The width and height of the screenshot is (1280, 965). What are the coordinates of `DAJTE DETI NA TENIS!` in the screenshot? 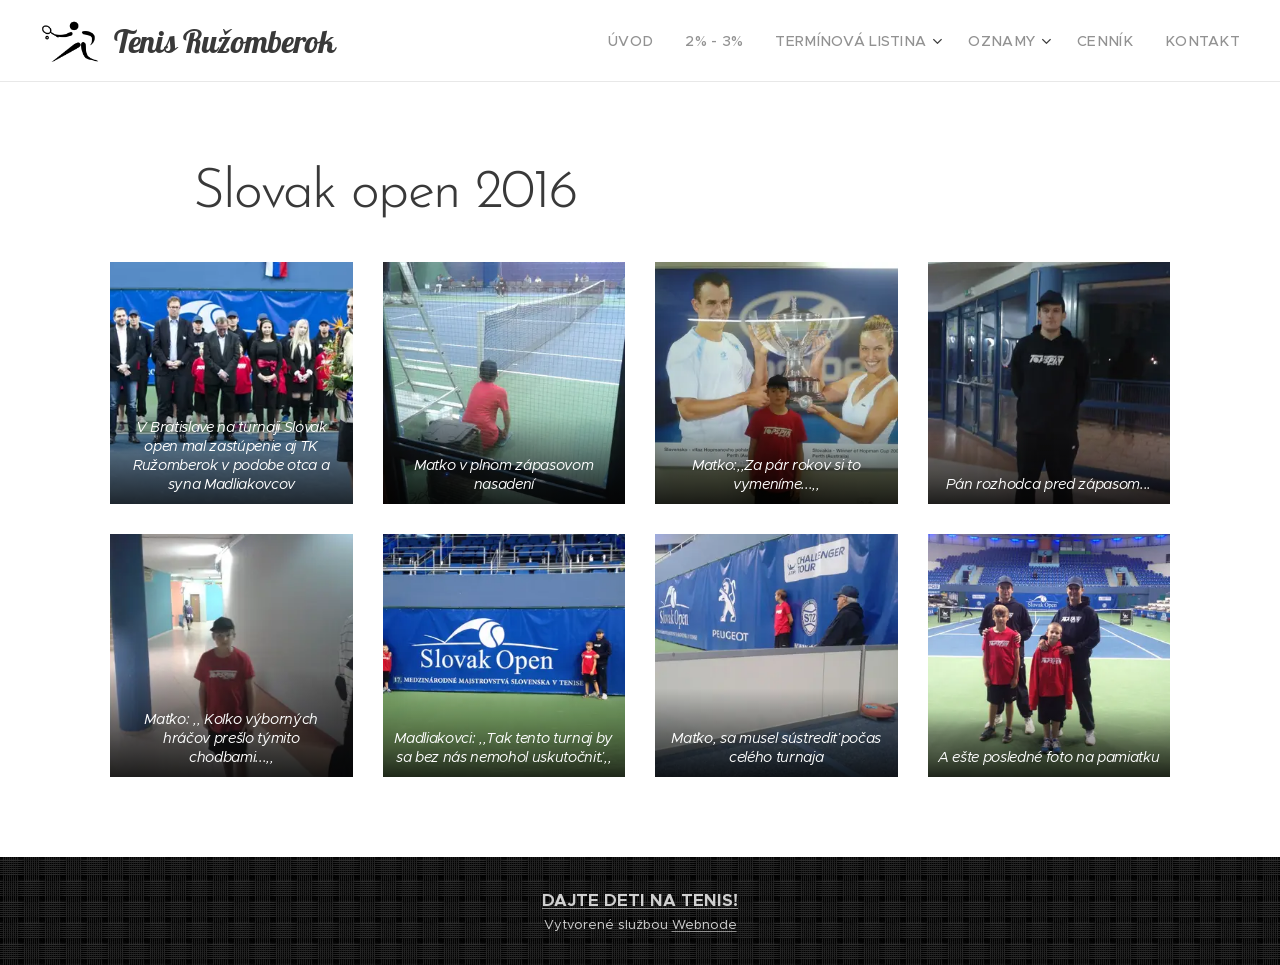 It's located at (640, 900).